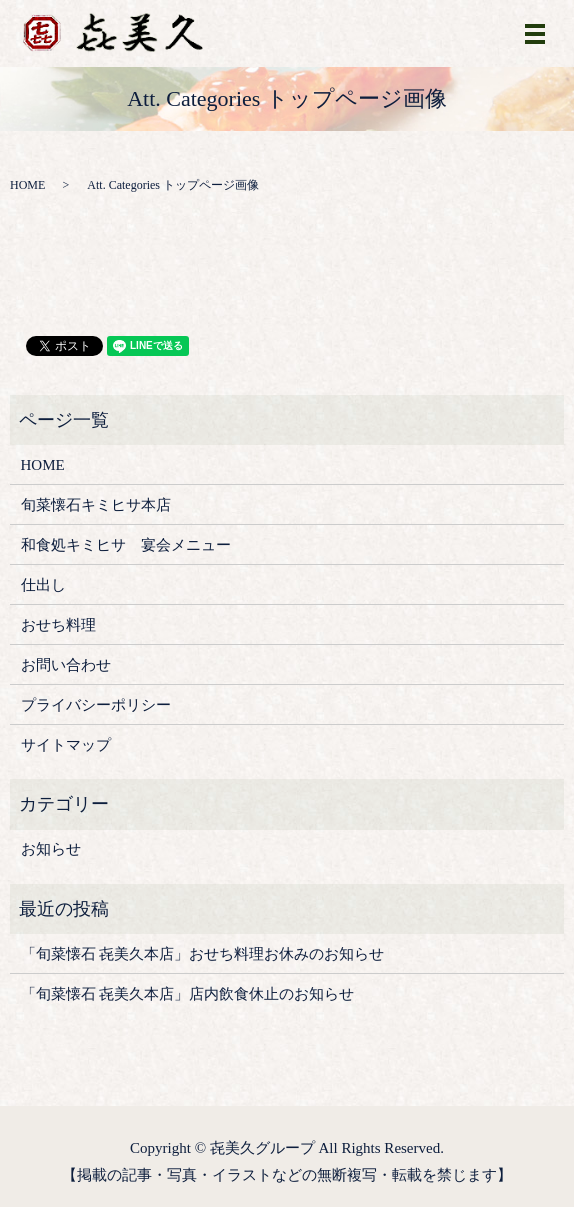 The height and width of the screenshot is (1207, 574). I want to click on おせち料理, so click(58, 625).